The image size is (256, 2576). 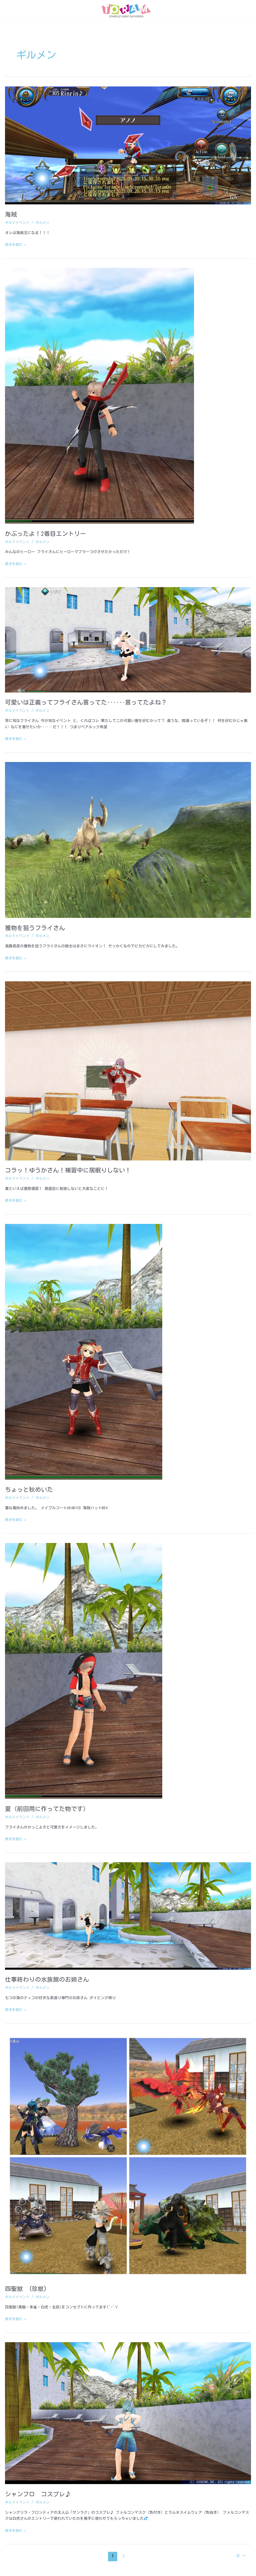 What do you see at coordinates (18, 222) in the screenshot?
I see `ギルドイベント` at bounding box center [18, 222].